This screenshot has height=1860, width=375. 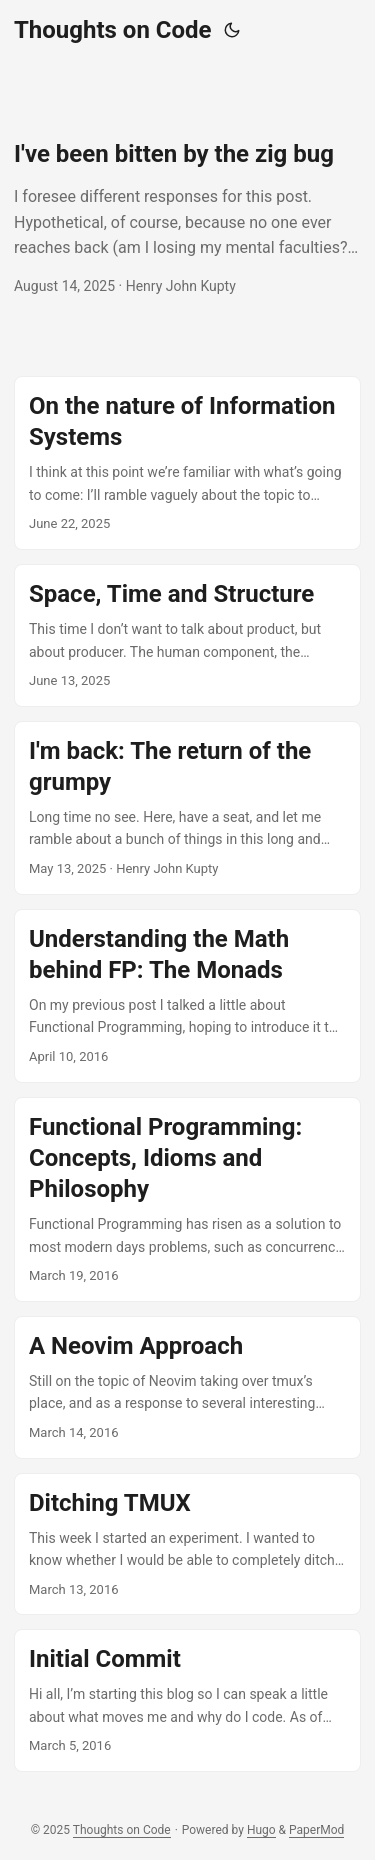 I want to click on [post link to Initial Commit], so click(x=187, y=1700).